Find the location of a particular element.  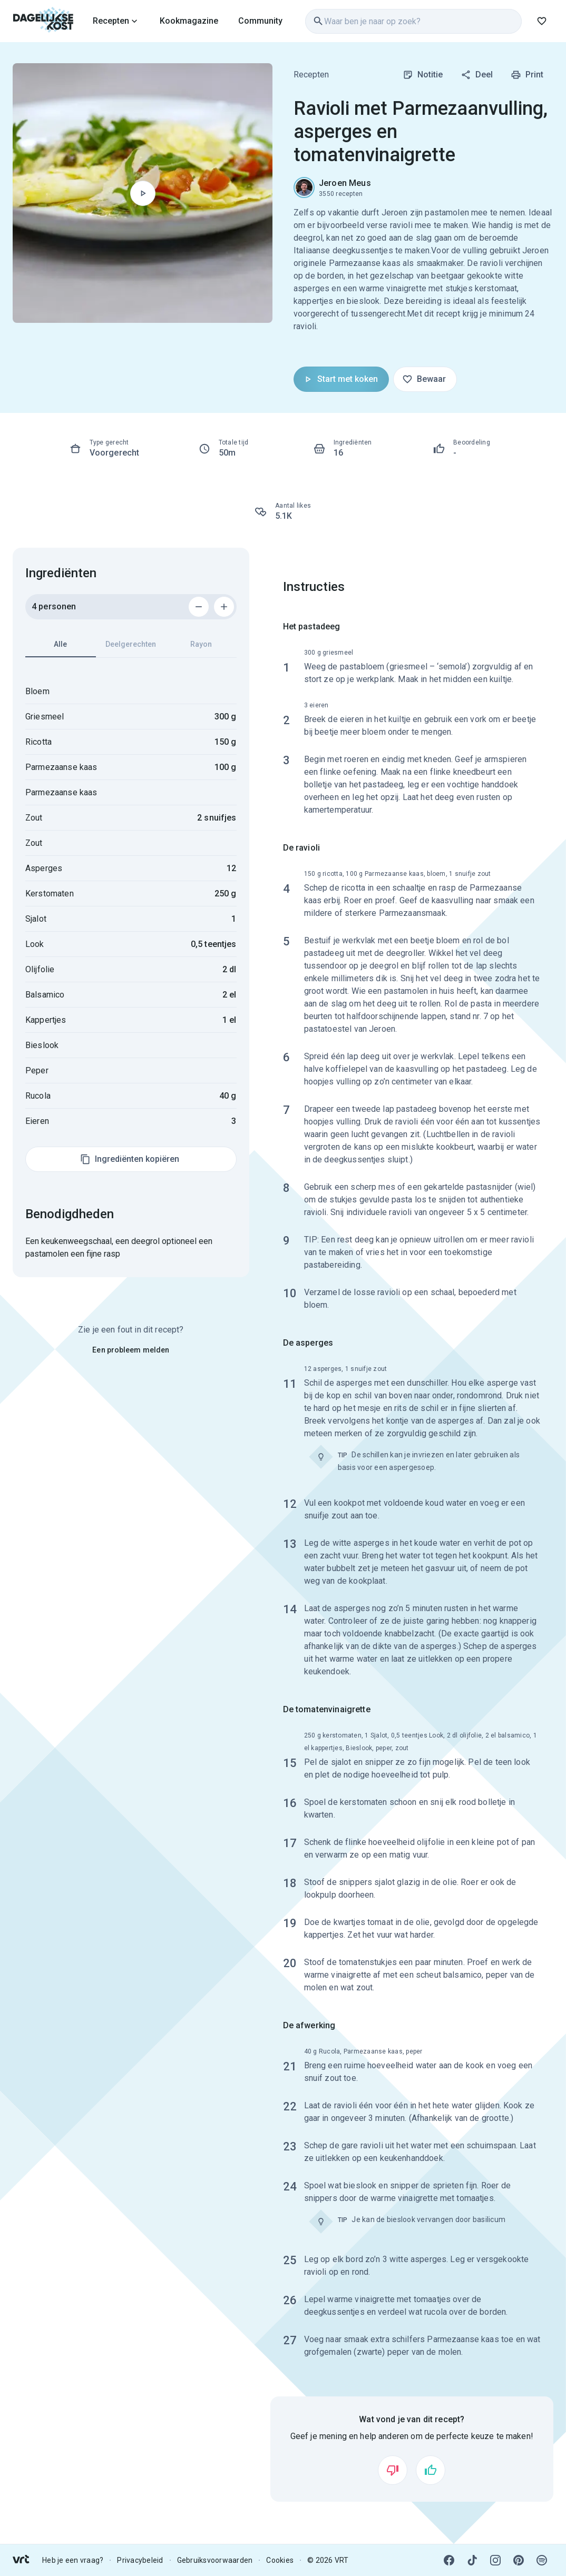

Kookmagazine is located at coordinates (189, 21).